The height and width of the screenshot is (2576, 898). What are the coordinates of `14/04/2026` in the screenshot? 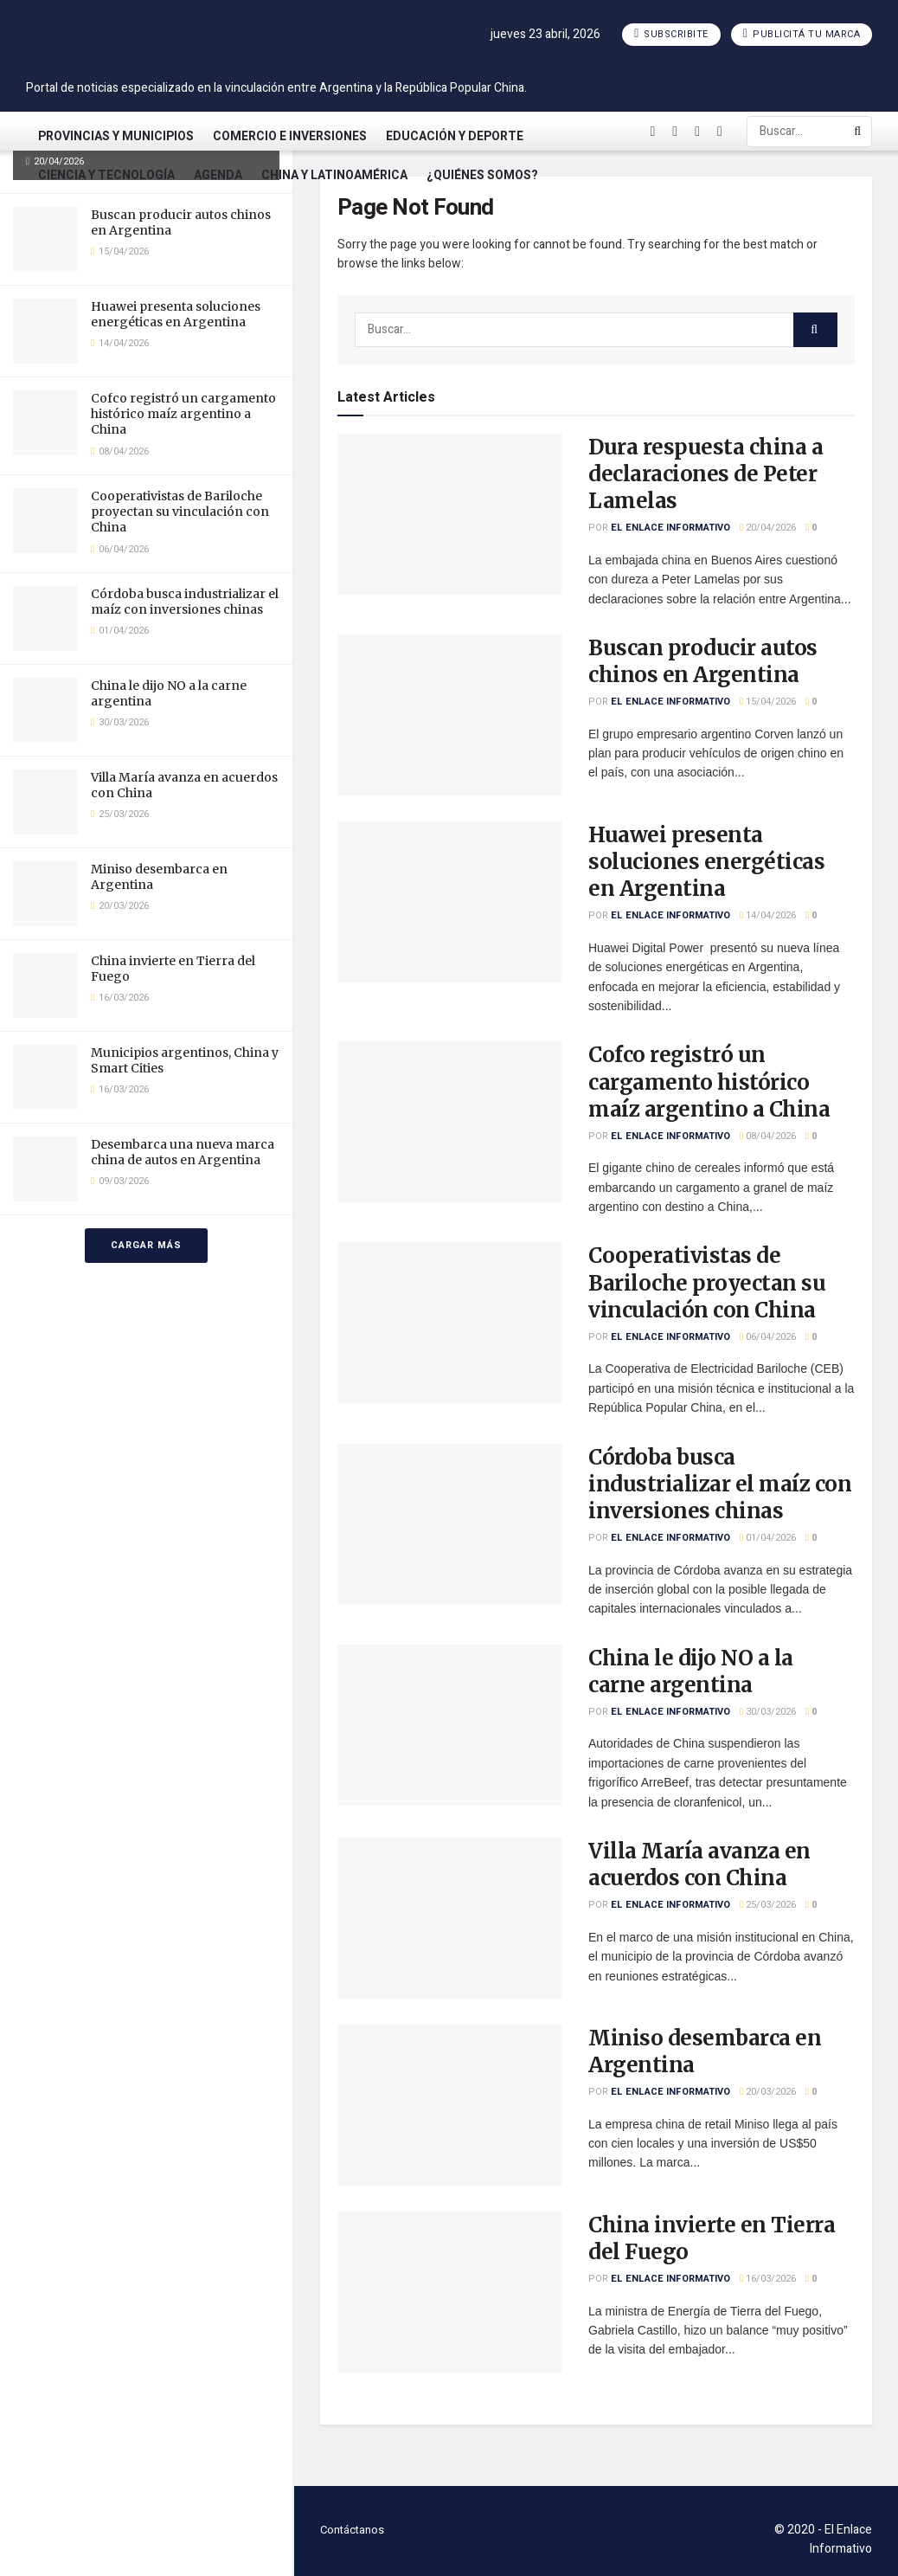 It's located at (768, 915).